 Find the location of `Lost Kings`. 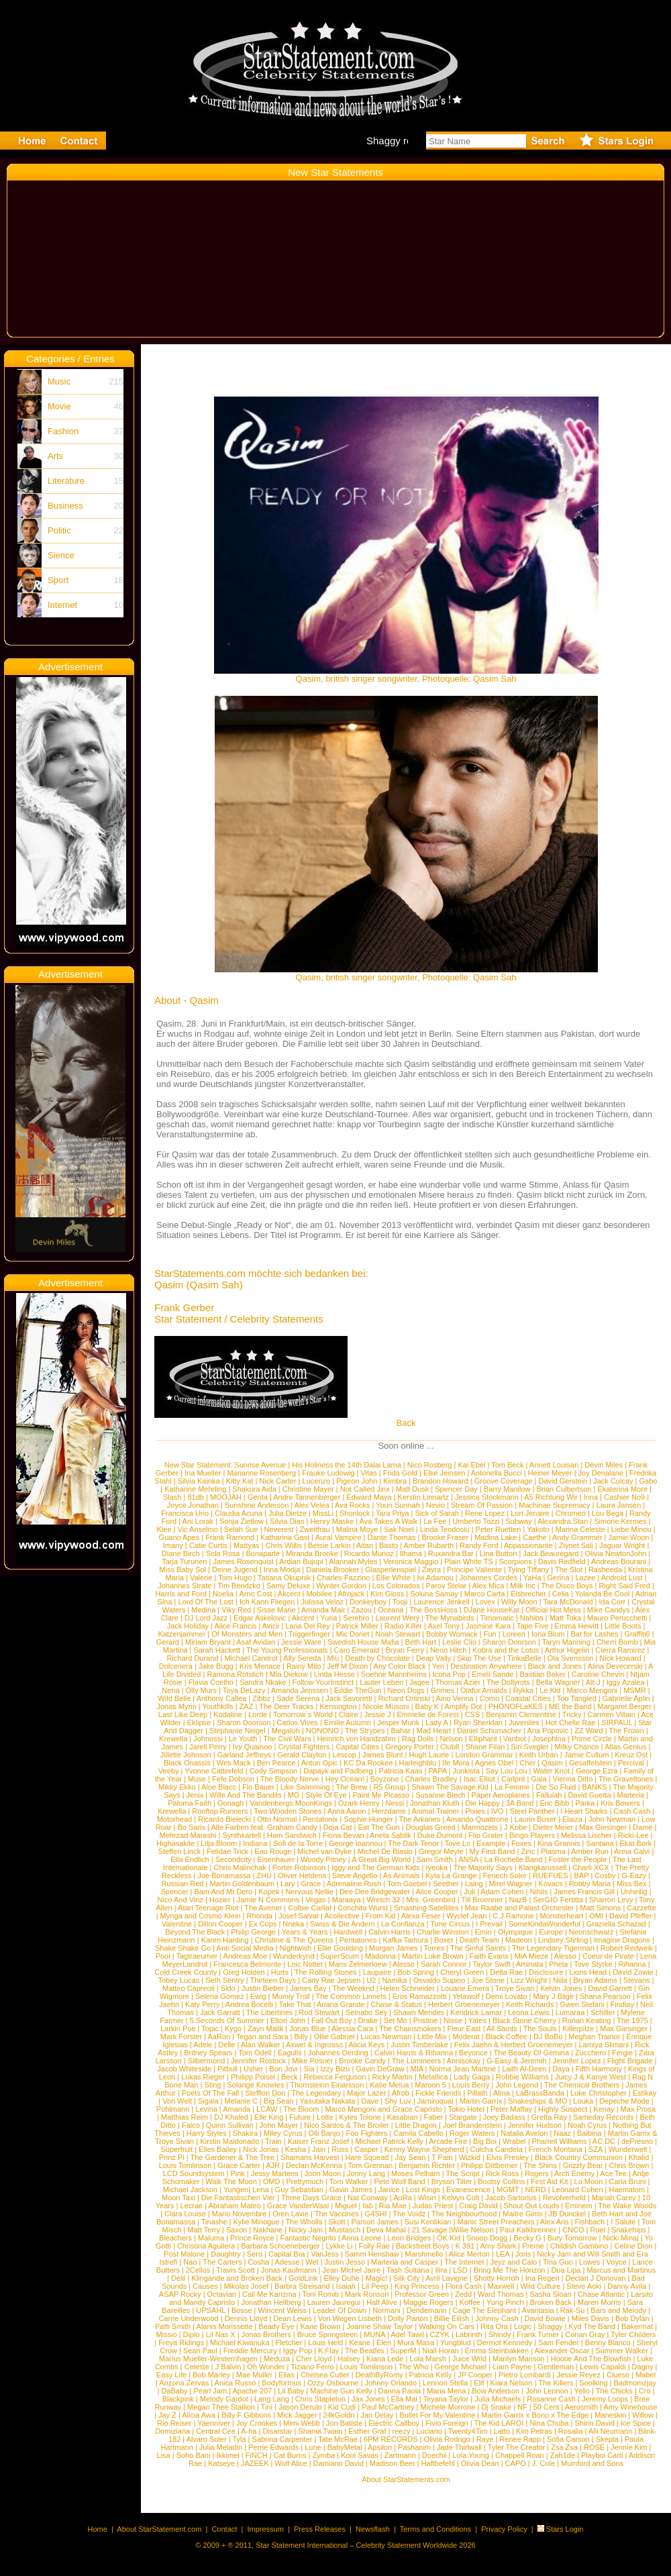

Lost Kings is located at coordinates (423, 2189).